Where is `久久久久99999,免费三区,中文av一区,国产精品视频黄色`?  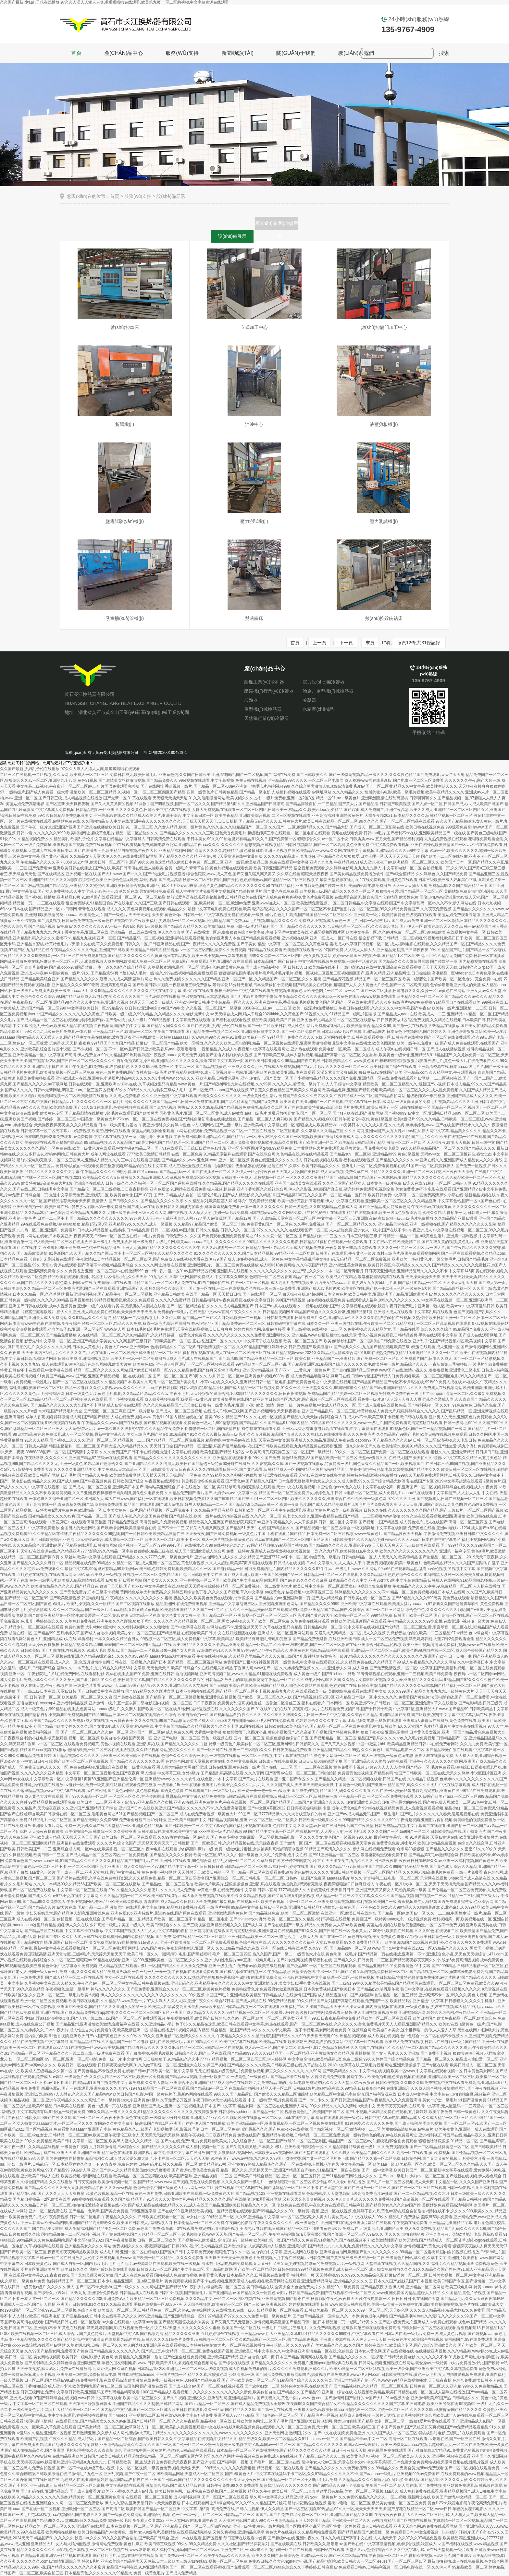
久久久久99999,免费三区,中文av一区,国产精品视频黄色 is located at coordinates (178, 1066).